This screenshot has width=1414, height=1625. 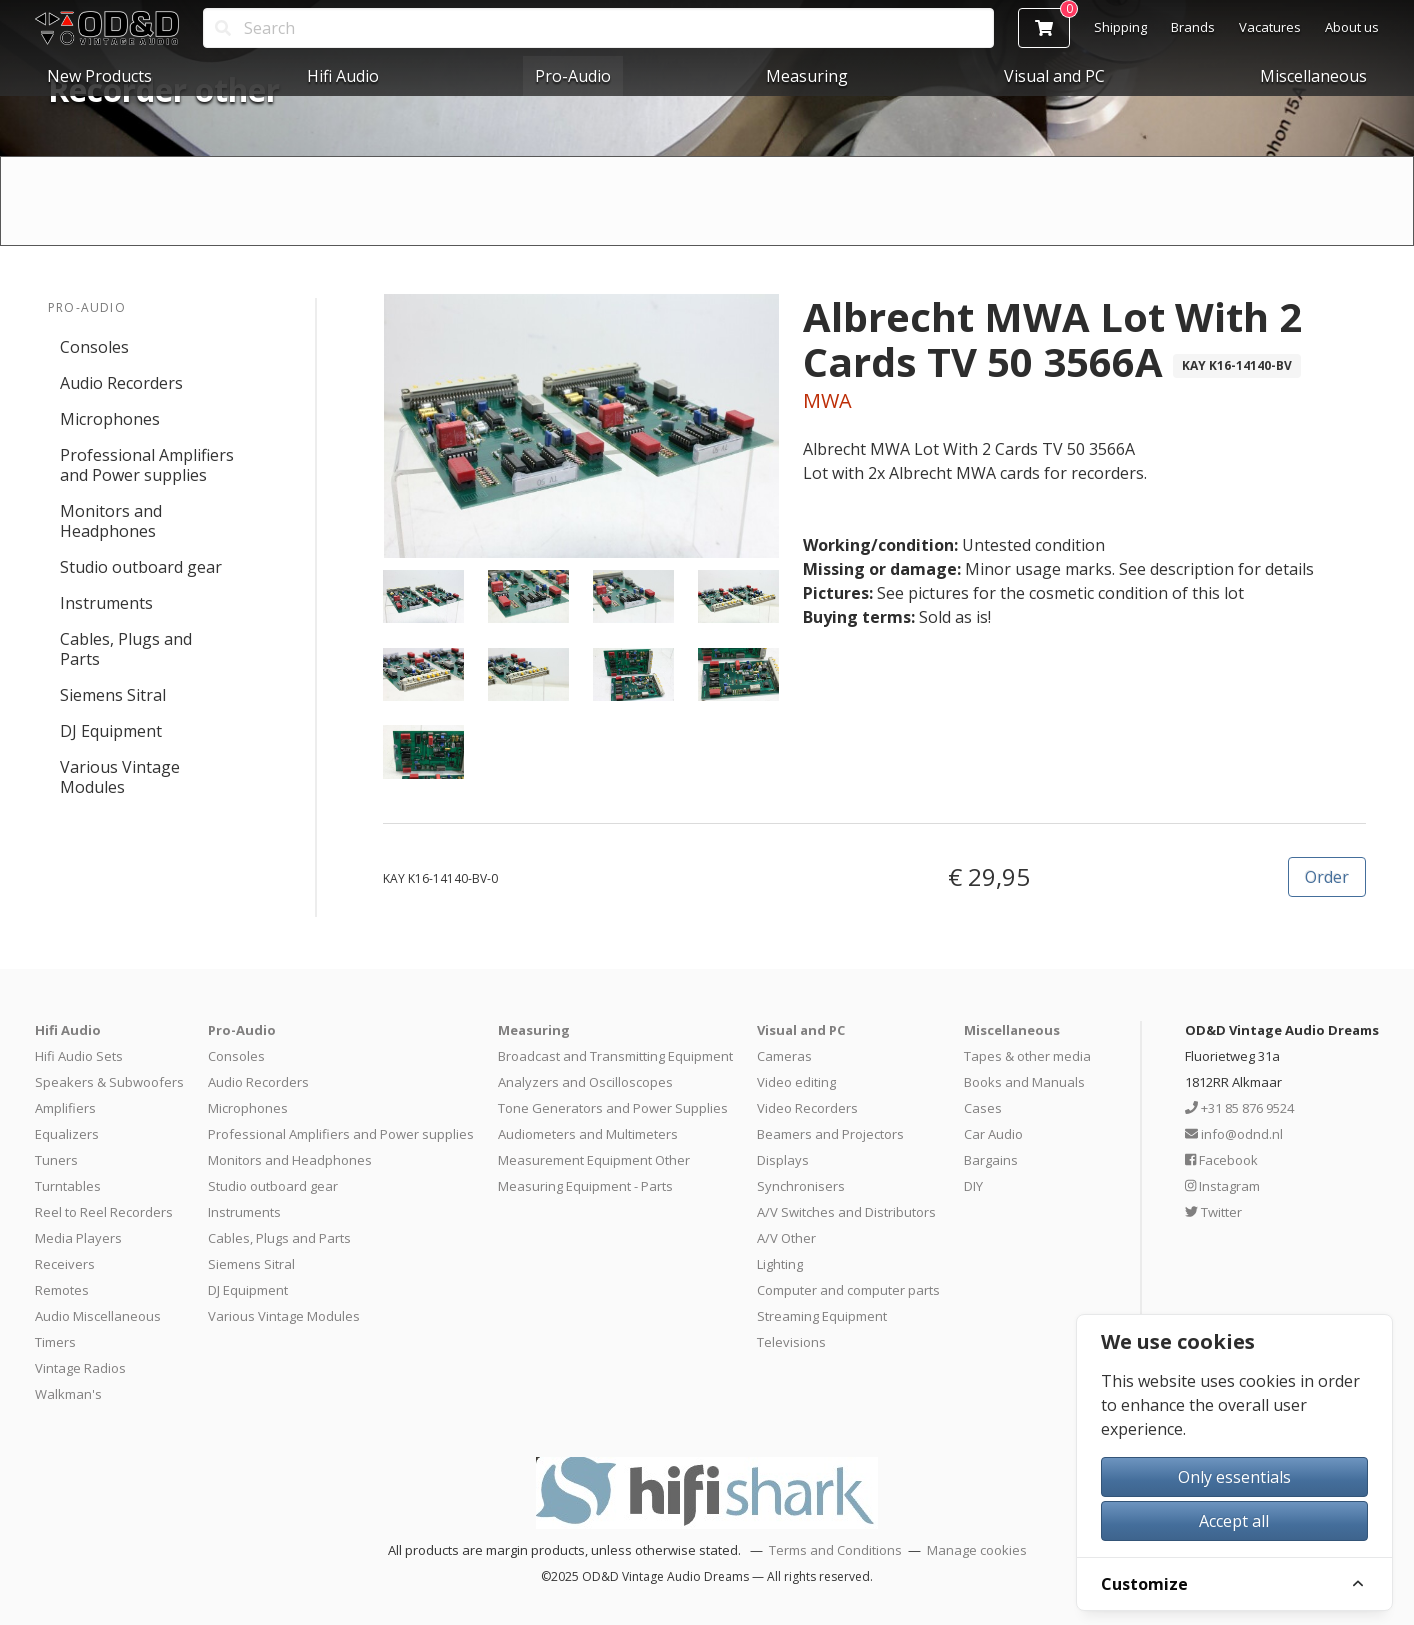 What do you see at coordinates (796, 1082) in the screenshot?
I see `Video editing` at bounding box center [796, 1082].